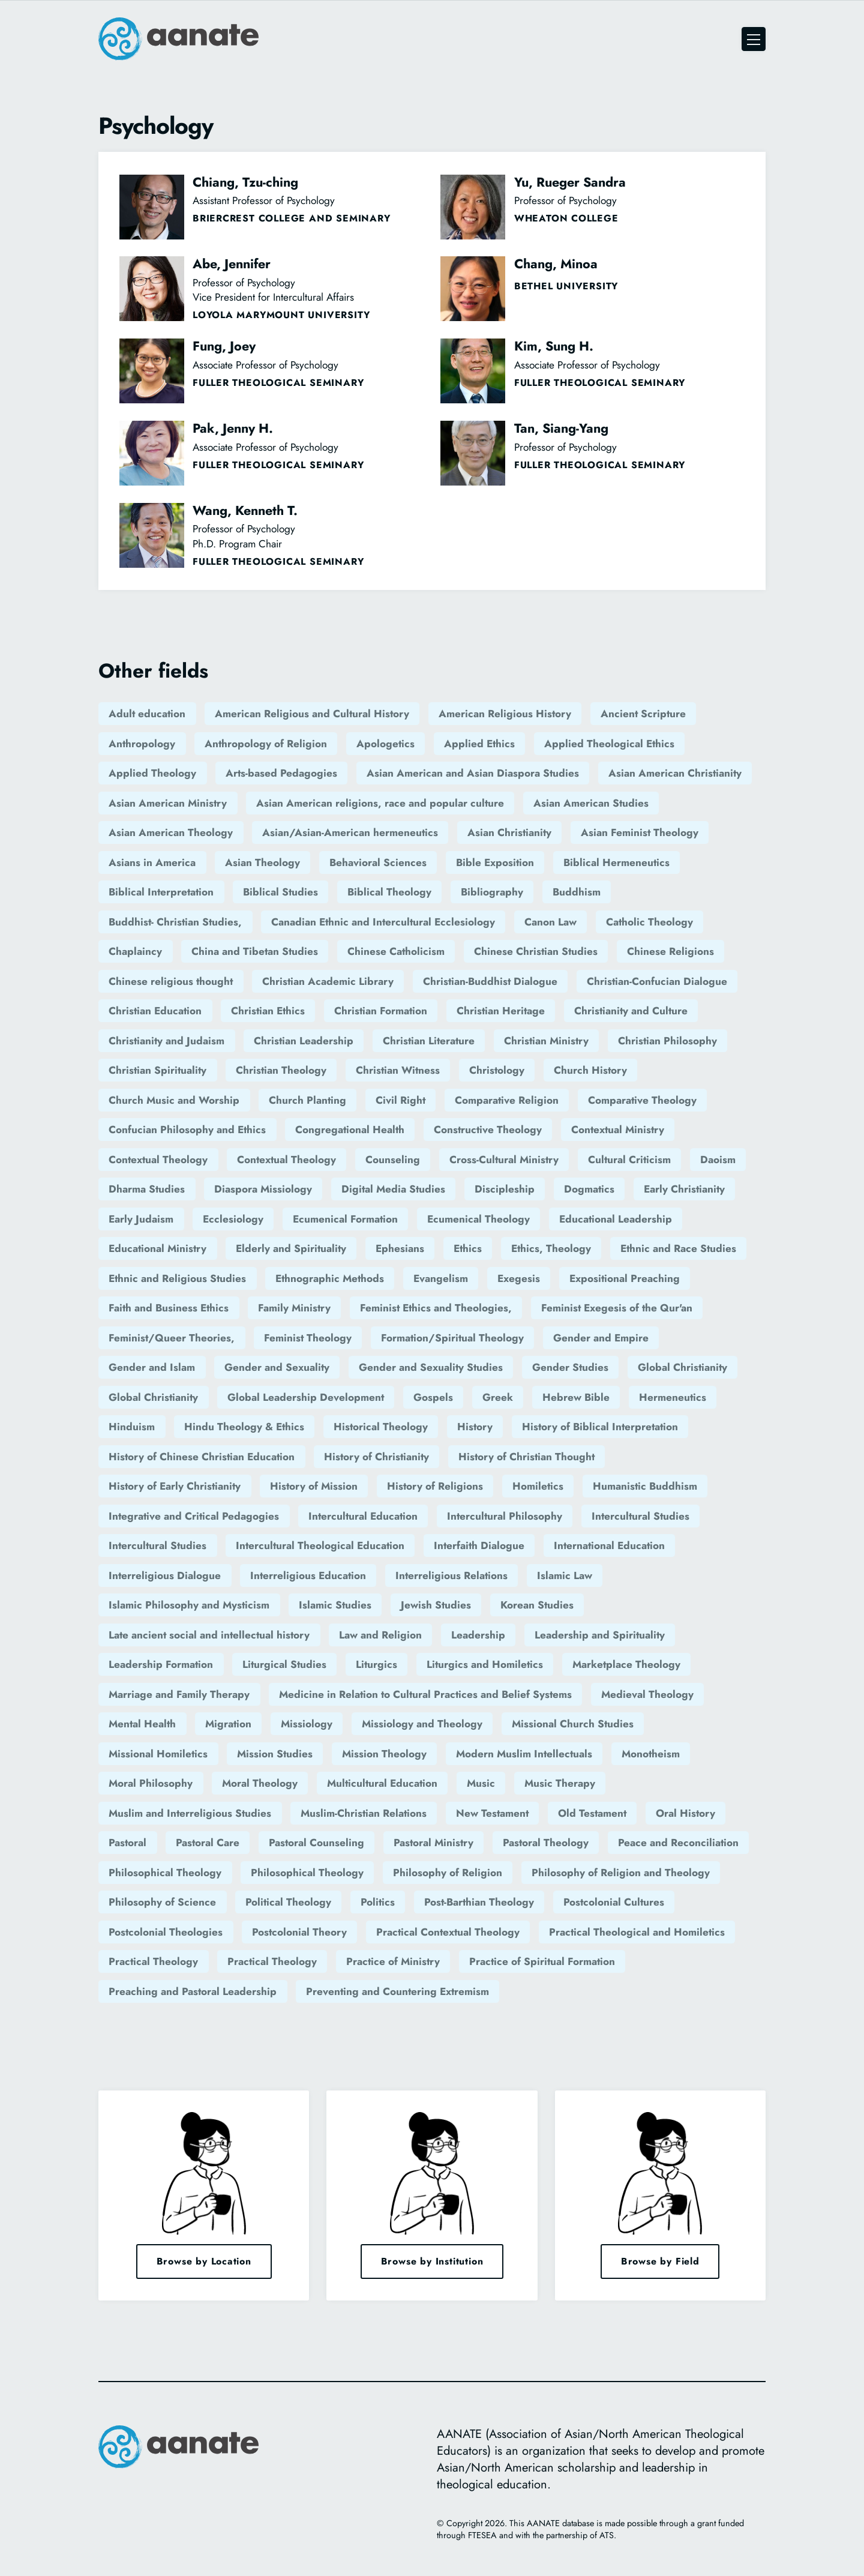  I want to click on Historical Theology, so click(381, 1426).